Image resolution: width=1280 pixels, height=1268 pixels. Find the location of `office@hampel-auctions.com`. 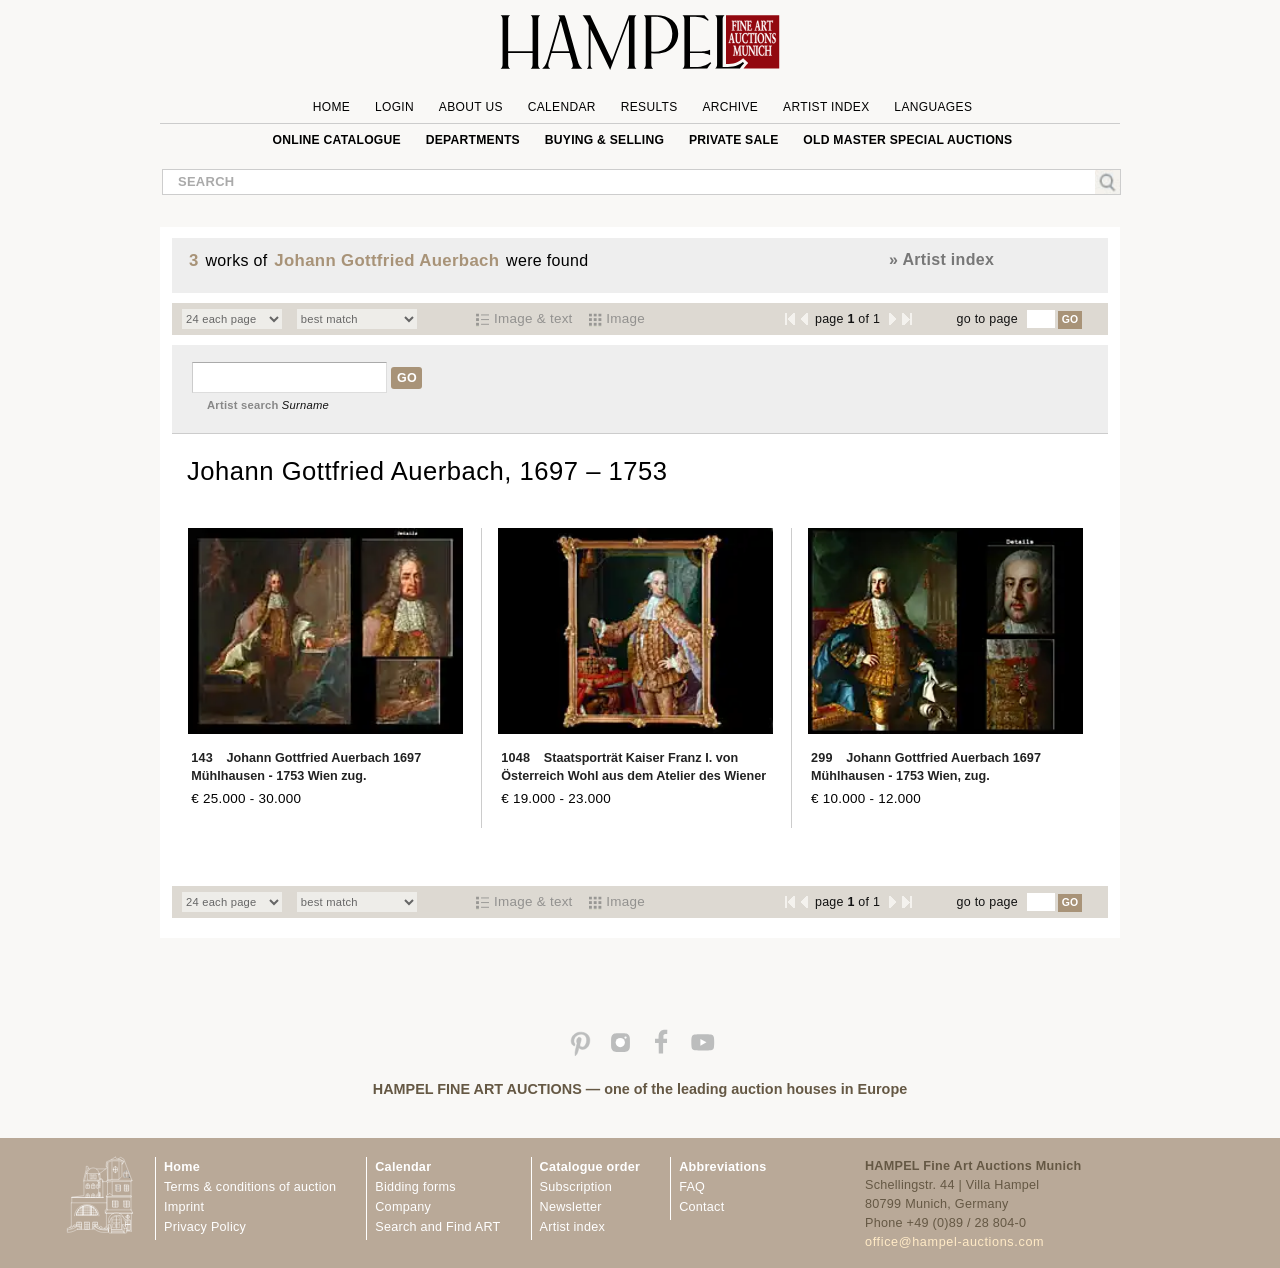

office@hampel-auctions.com is located at coordinates (954, 1242).